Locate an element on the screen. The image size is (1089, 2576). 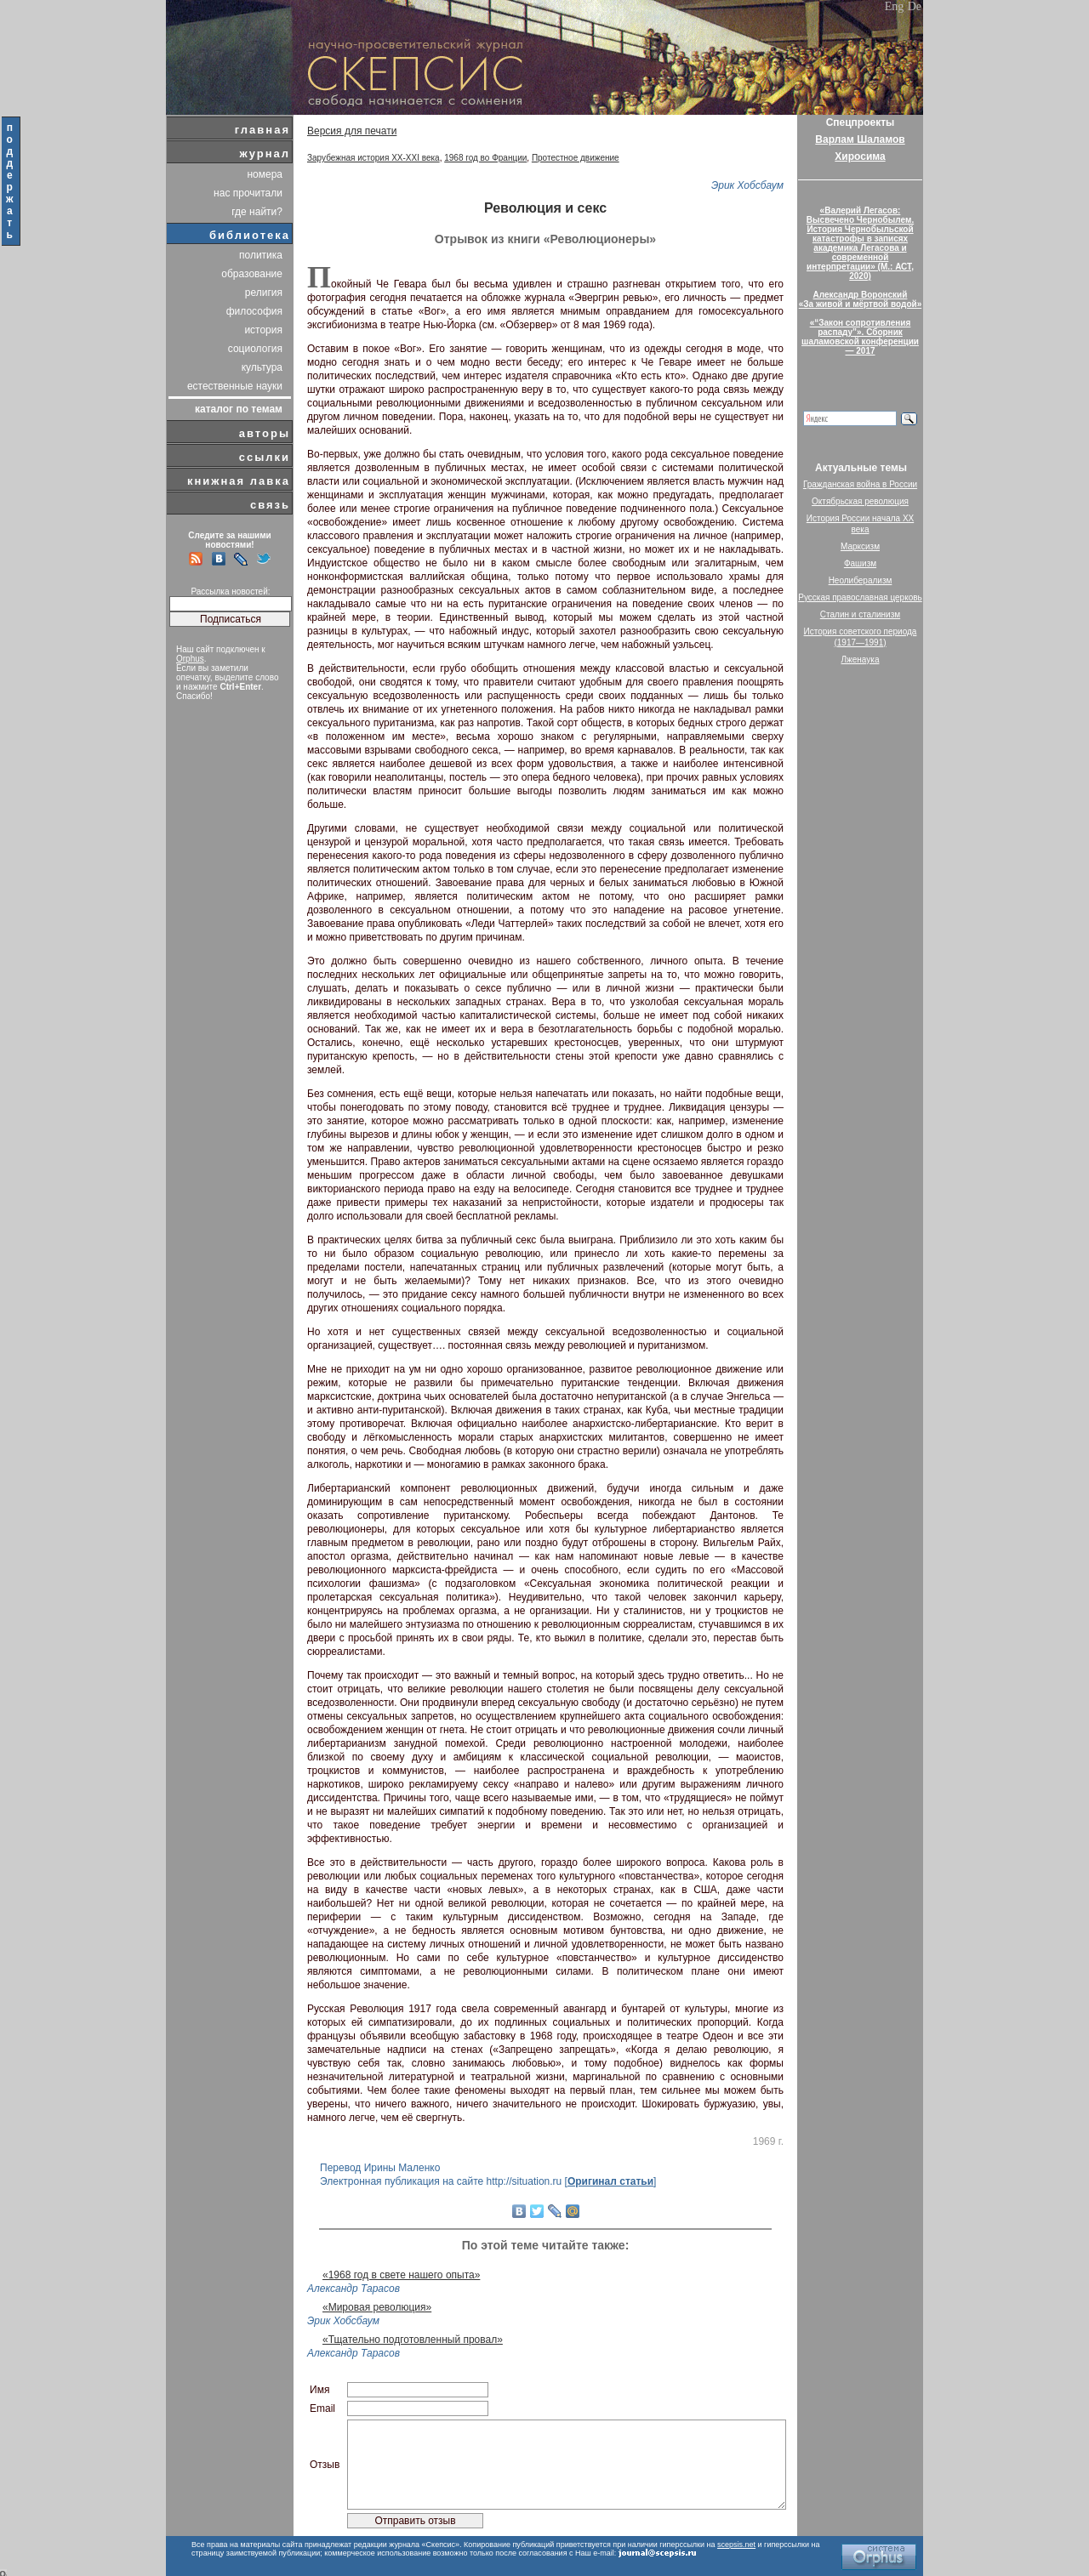
журнал is located at coordinates (264, 153).